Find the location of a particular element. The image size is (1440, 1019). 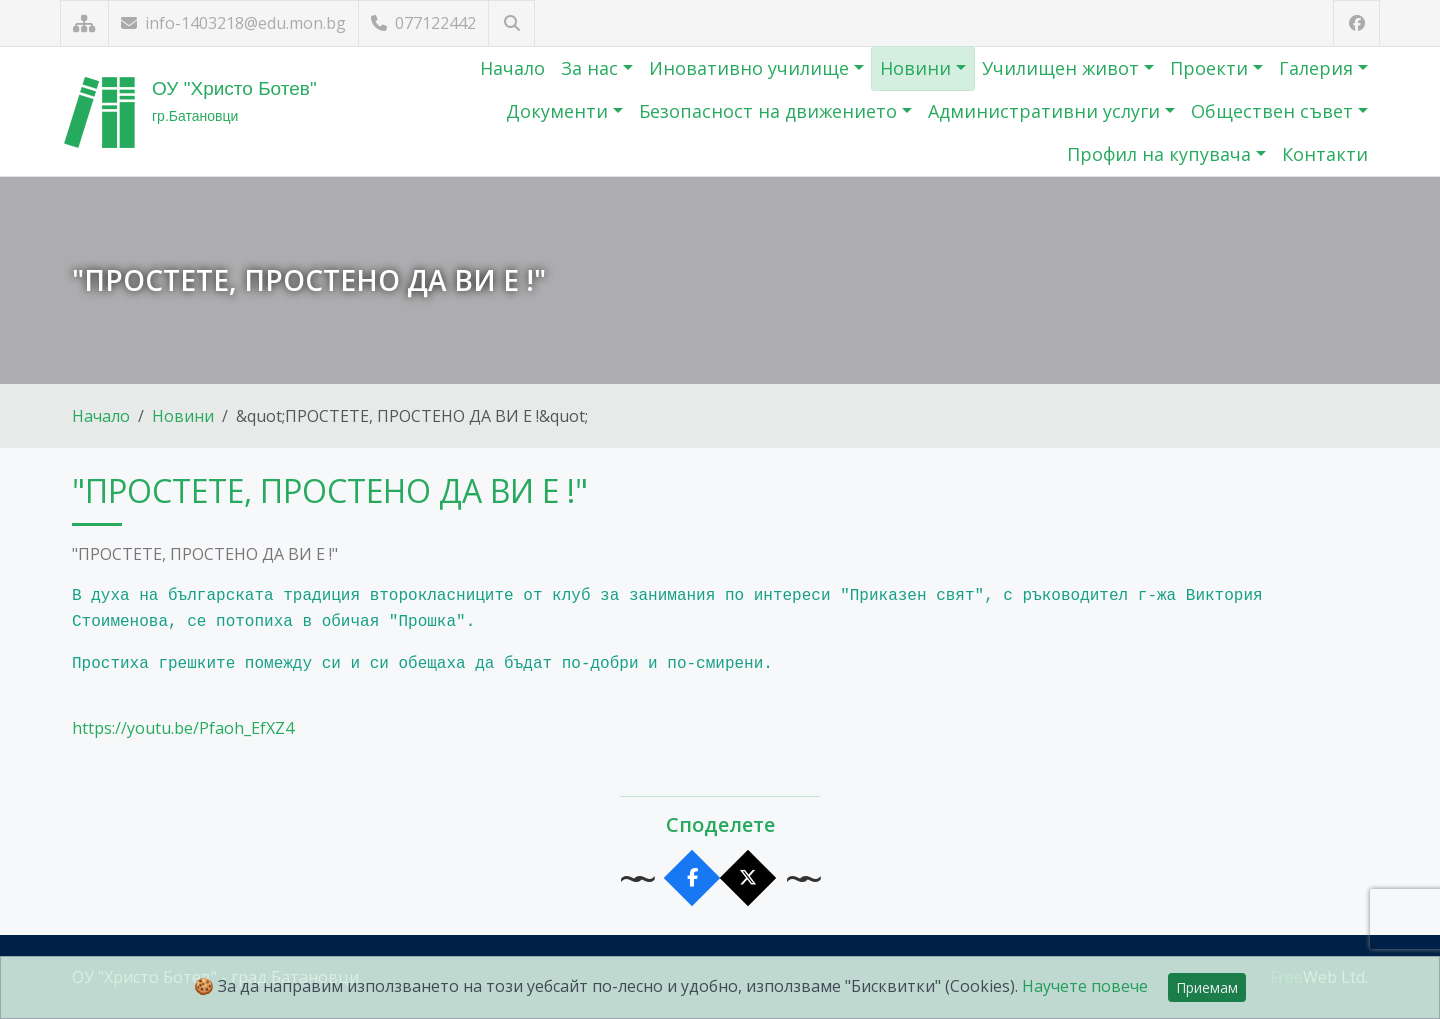

077122442 is located at coordinates (423, 23).